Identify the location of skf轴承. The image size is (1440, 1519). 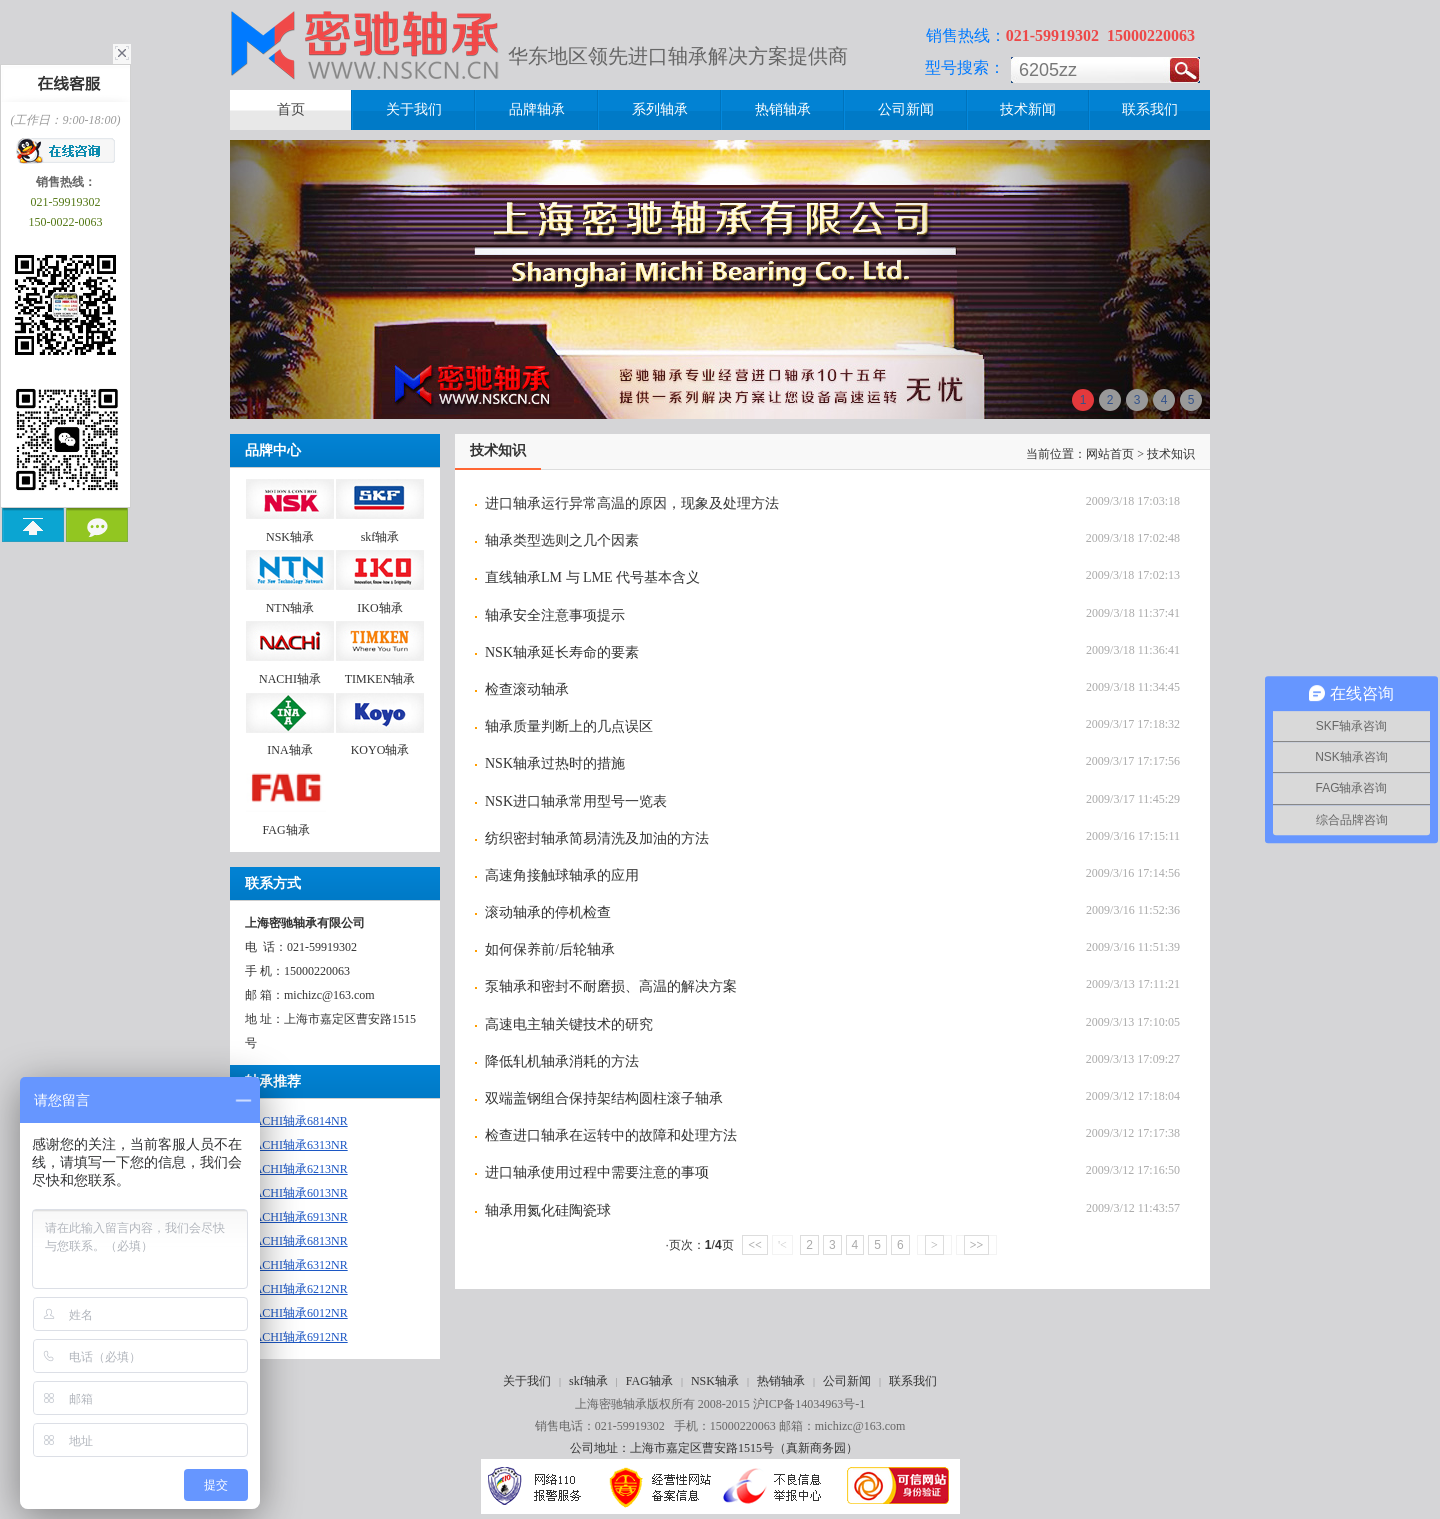
(588, 1381).